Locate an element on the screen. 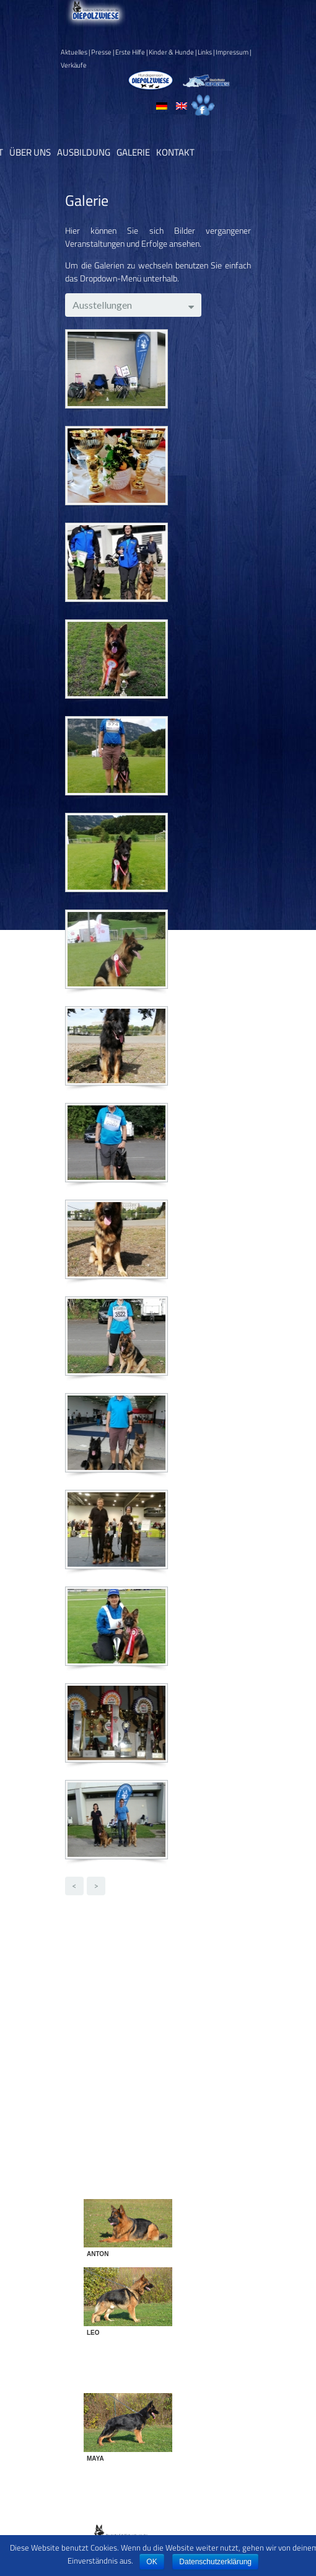 The image size is (316, 2576). Ehrungen is located at coordinates (125, 2007).